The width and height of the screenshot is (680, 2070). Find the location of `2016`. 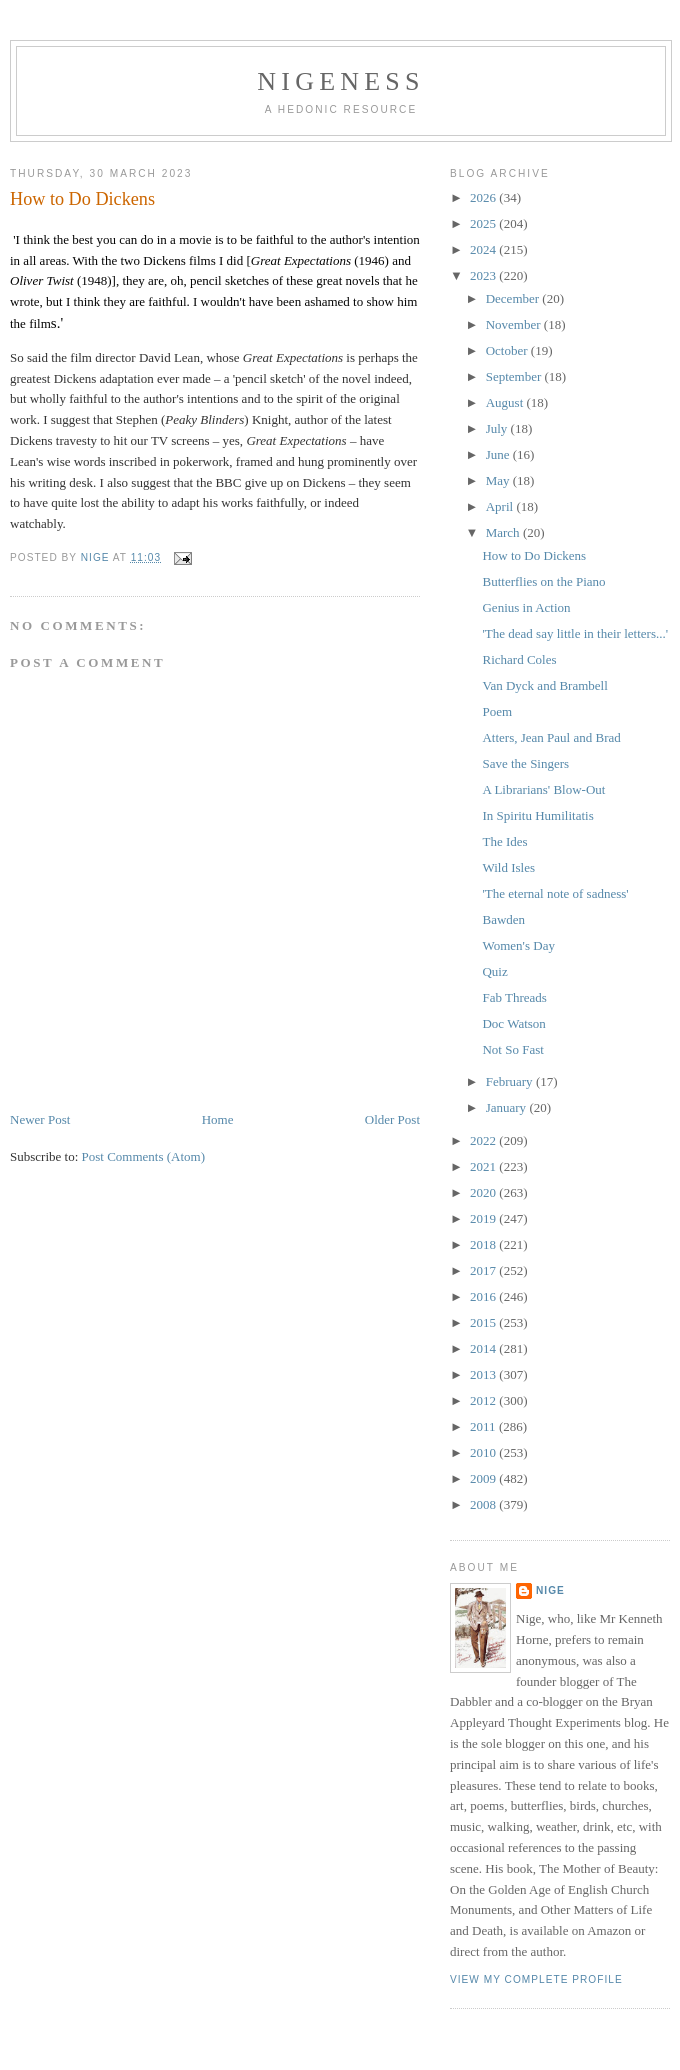

2016 is located at coordinates (484, 1296).